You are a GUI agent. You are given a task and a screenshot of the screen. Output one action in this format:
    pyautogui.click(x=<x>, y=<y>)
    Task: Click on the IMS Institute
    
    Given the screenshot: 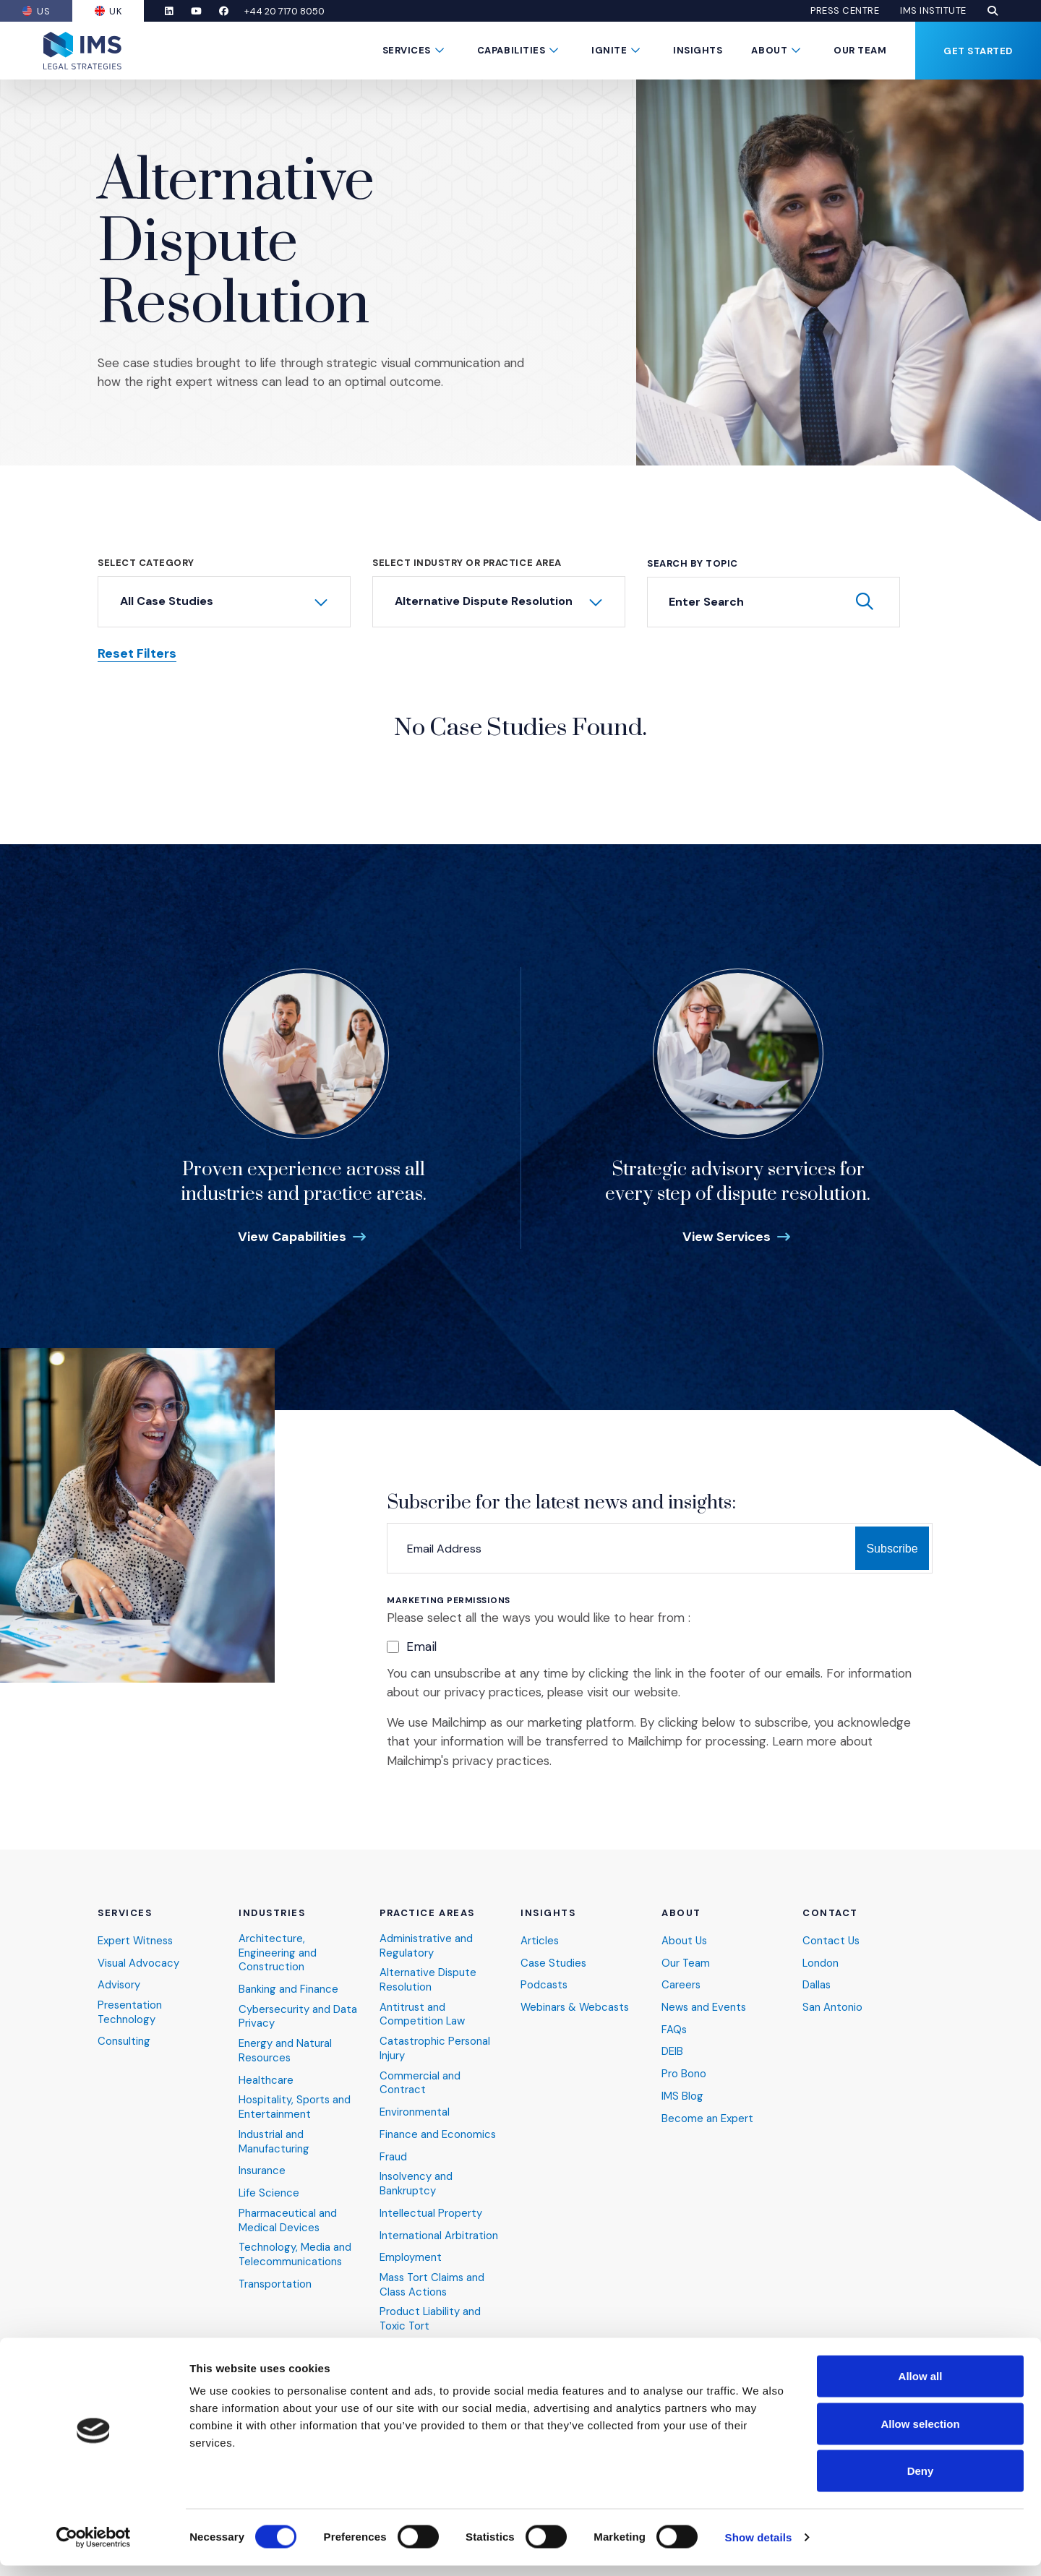 What is the action you would take?
    pyautogui.click(x=933, y=11)
    